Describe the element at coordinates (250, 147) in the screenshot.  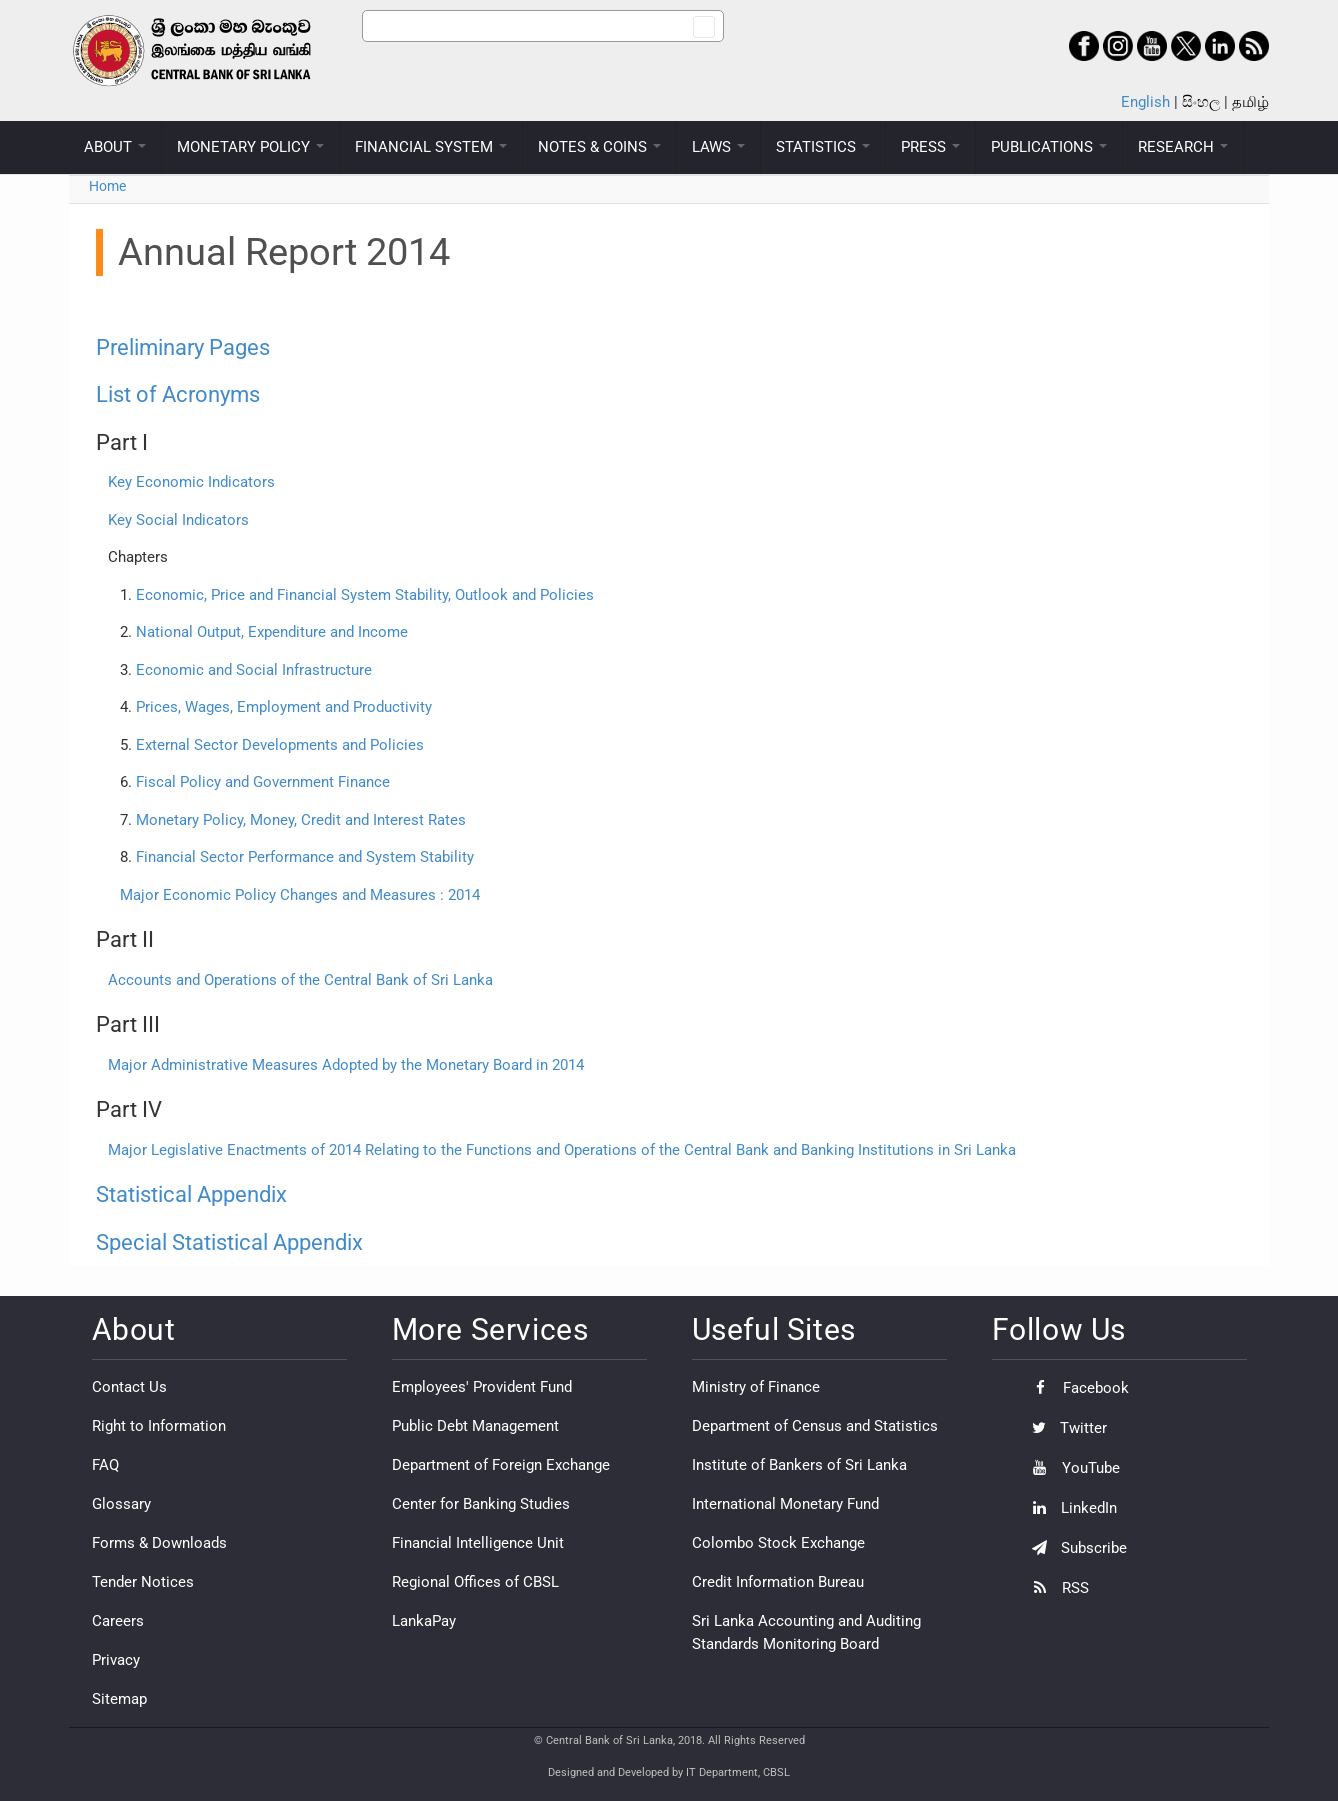
I see `MONETARY POLICY` at that location.